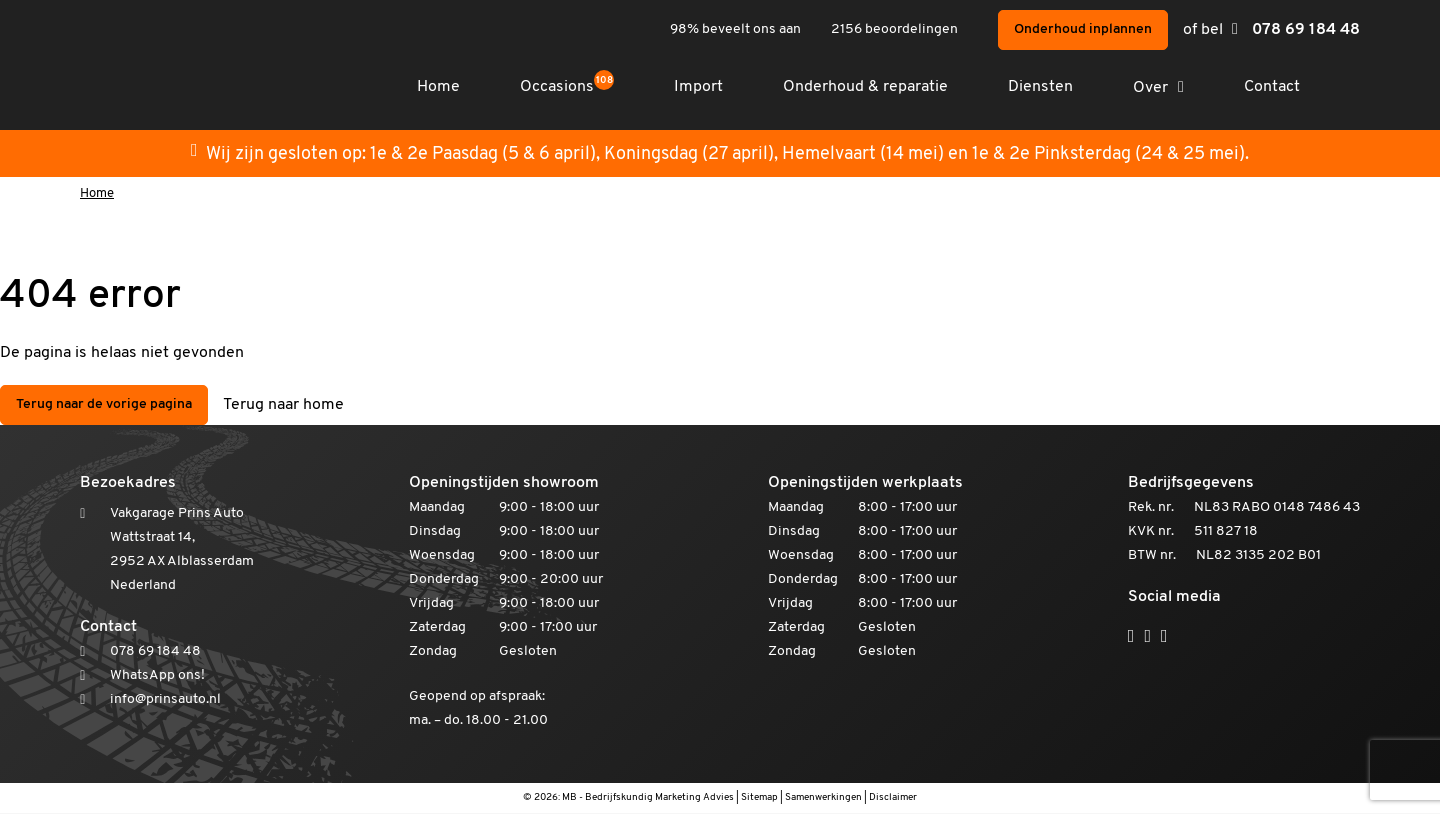  Describe the element at coordinates (823, 798) in the screenshot. I see `Samenwerkingen` at that location.